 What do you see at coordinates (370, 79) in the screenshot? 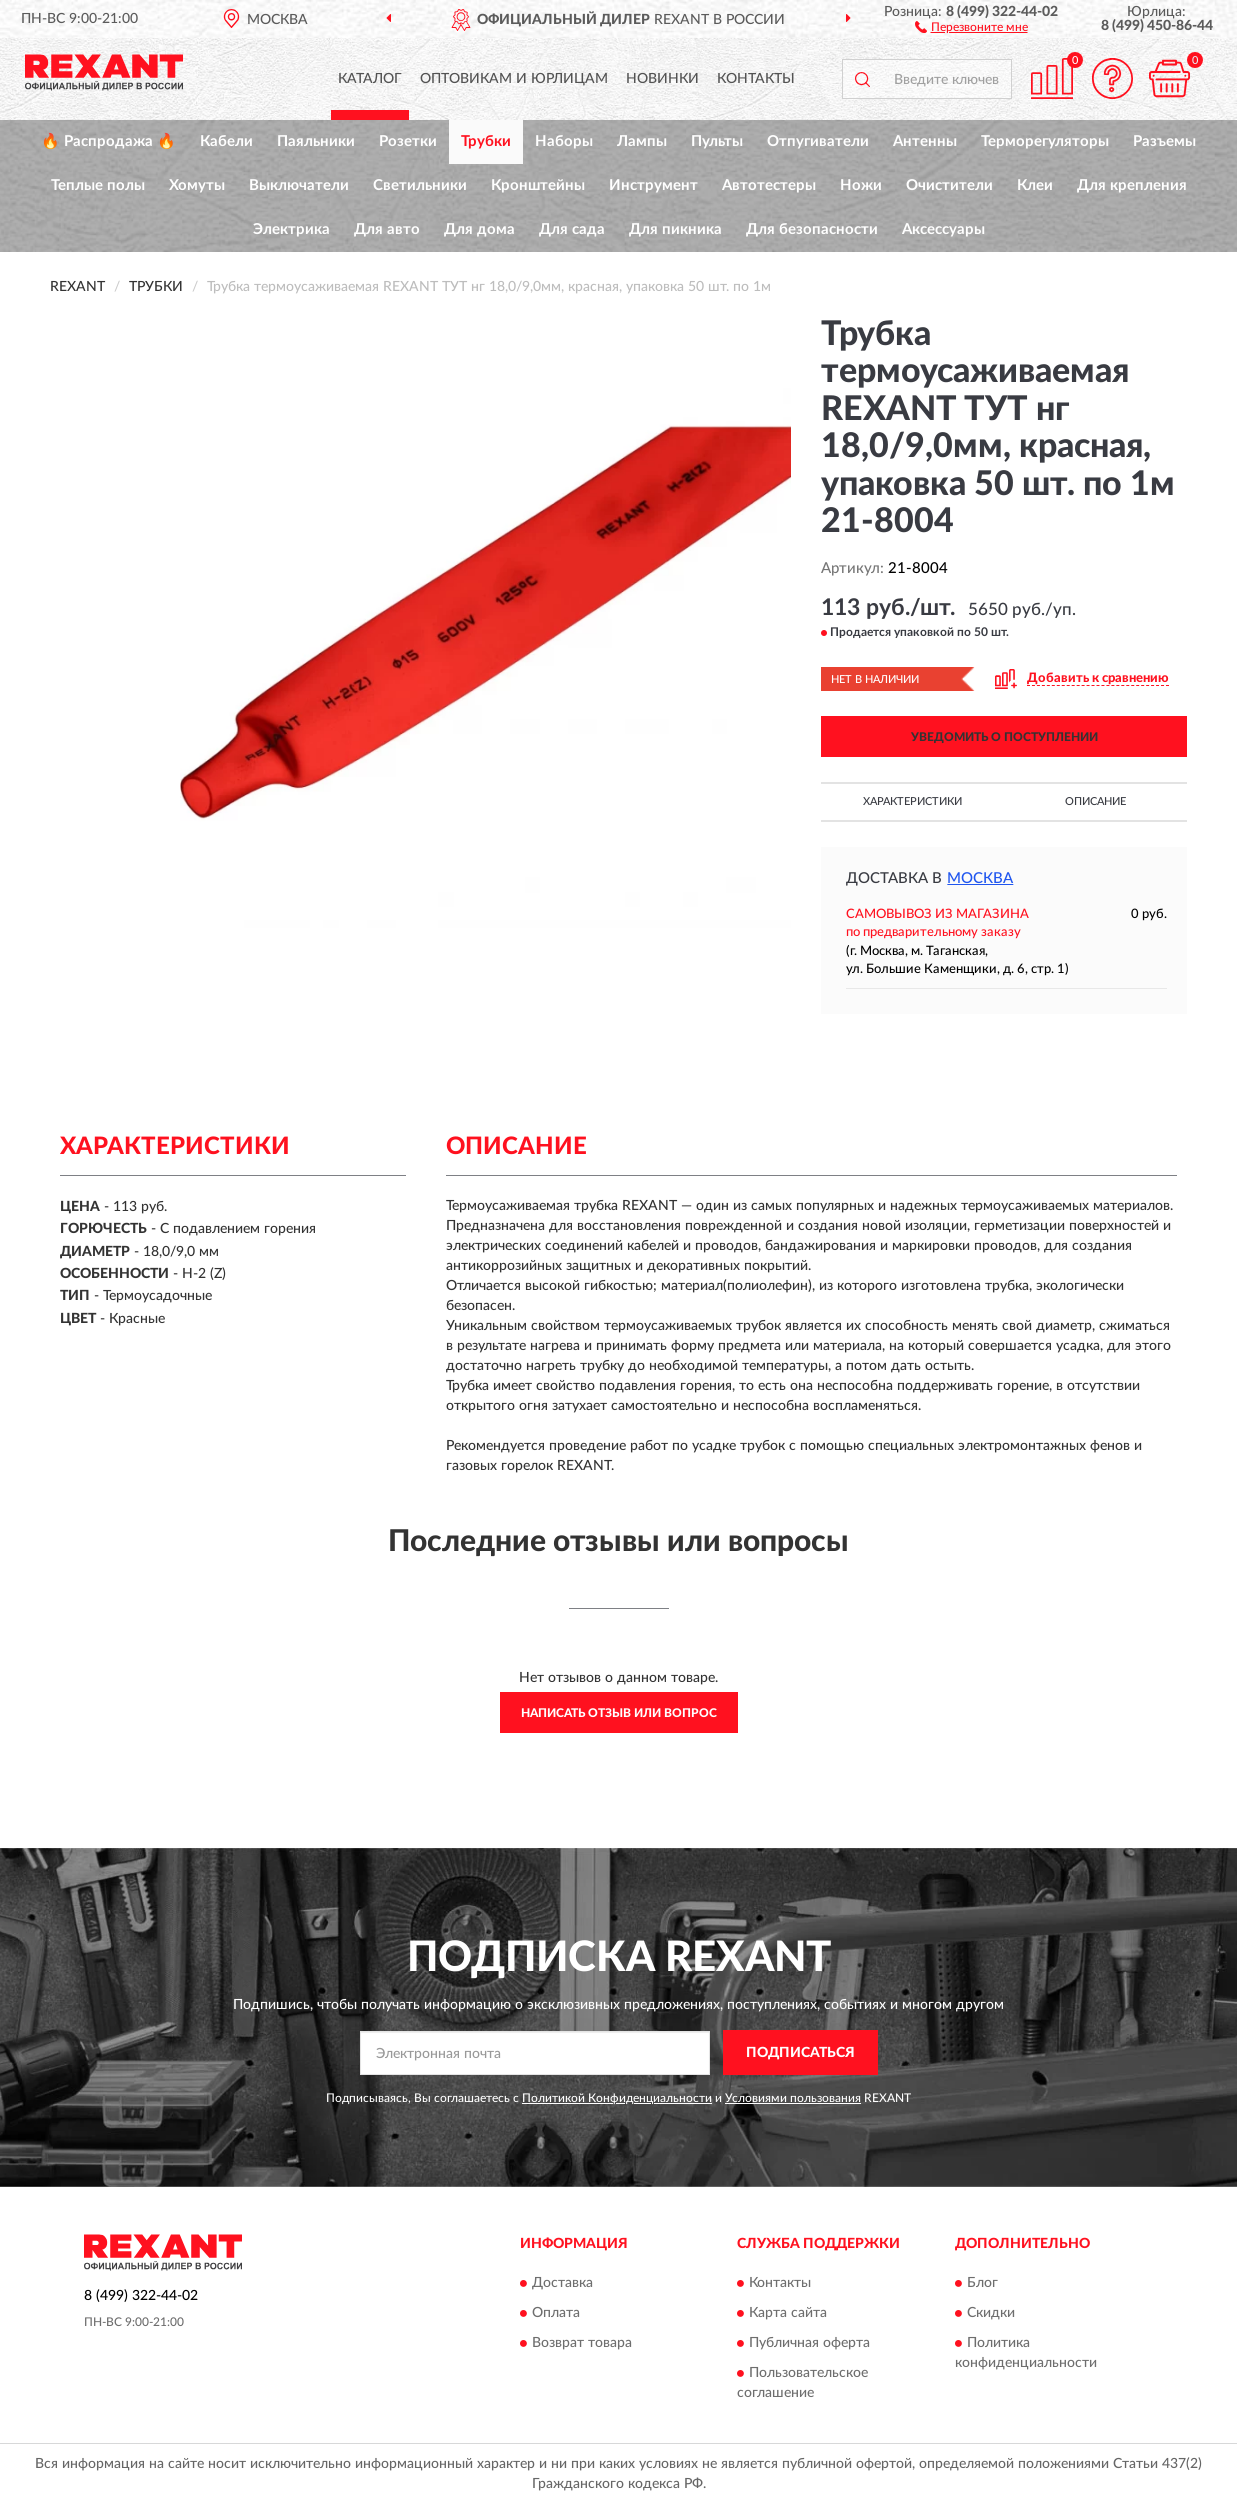
I see `Каталог [button]` at bounding box center [370, 79].